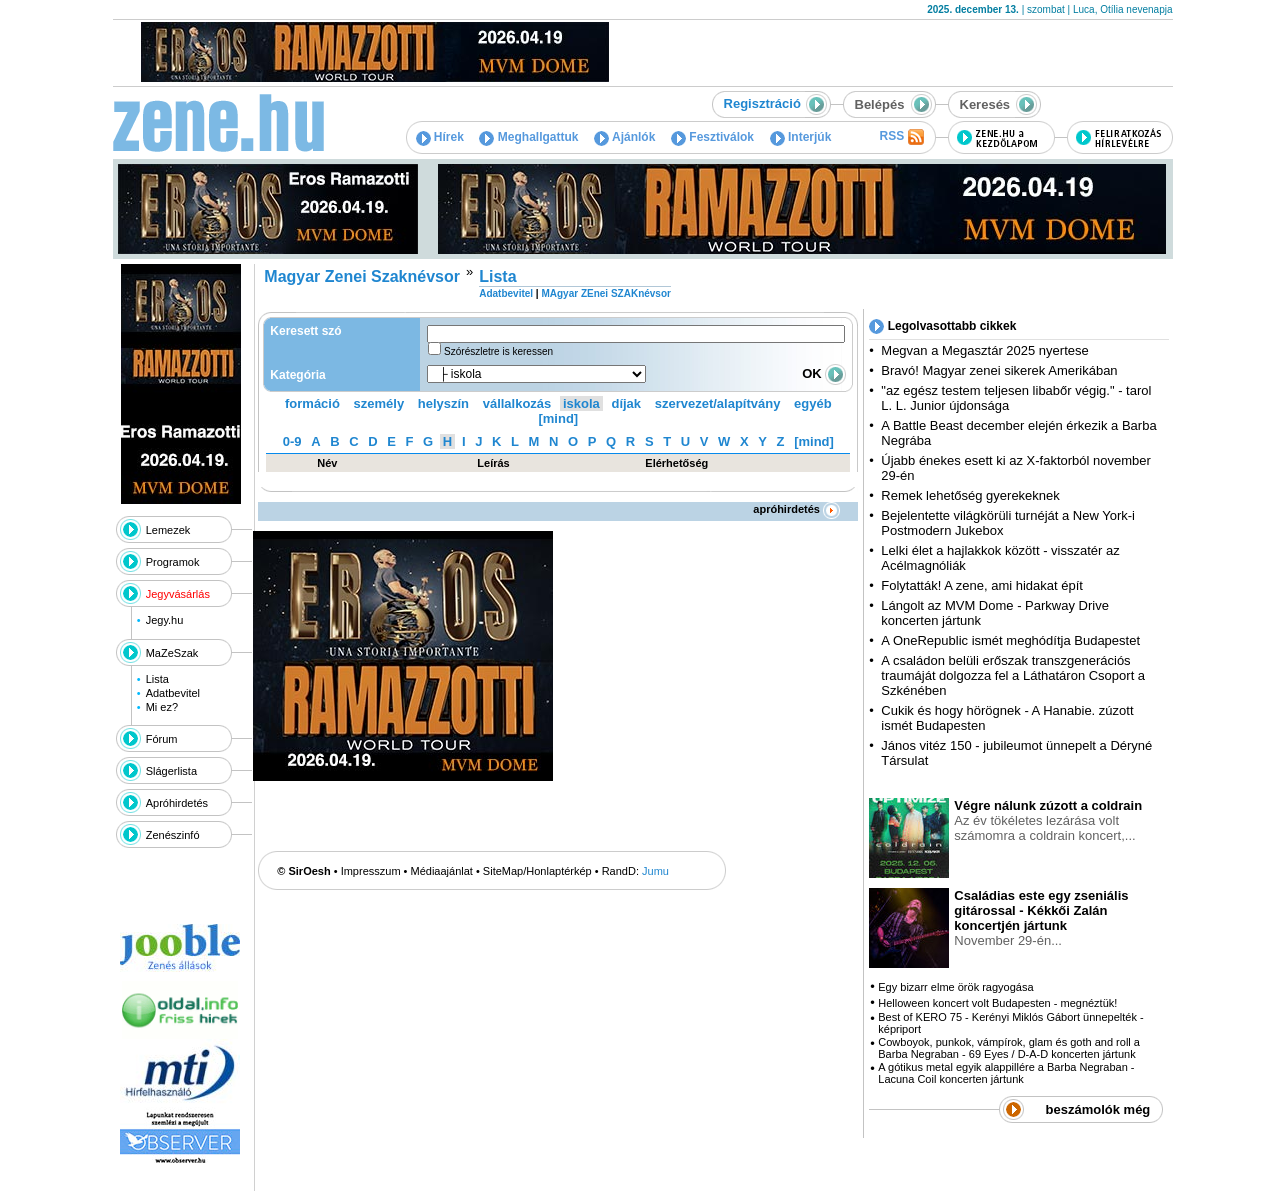  Describe the element at coordinates (901, 137) in the screenshot. I see `RSS` at that location.